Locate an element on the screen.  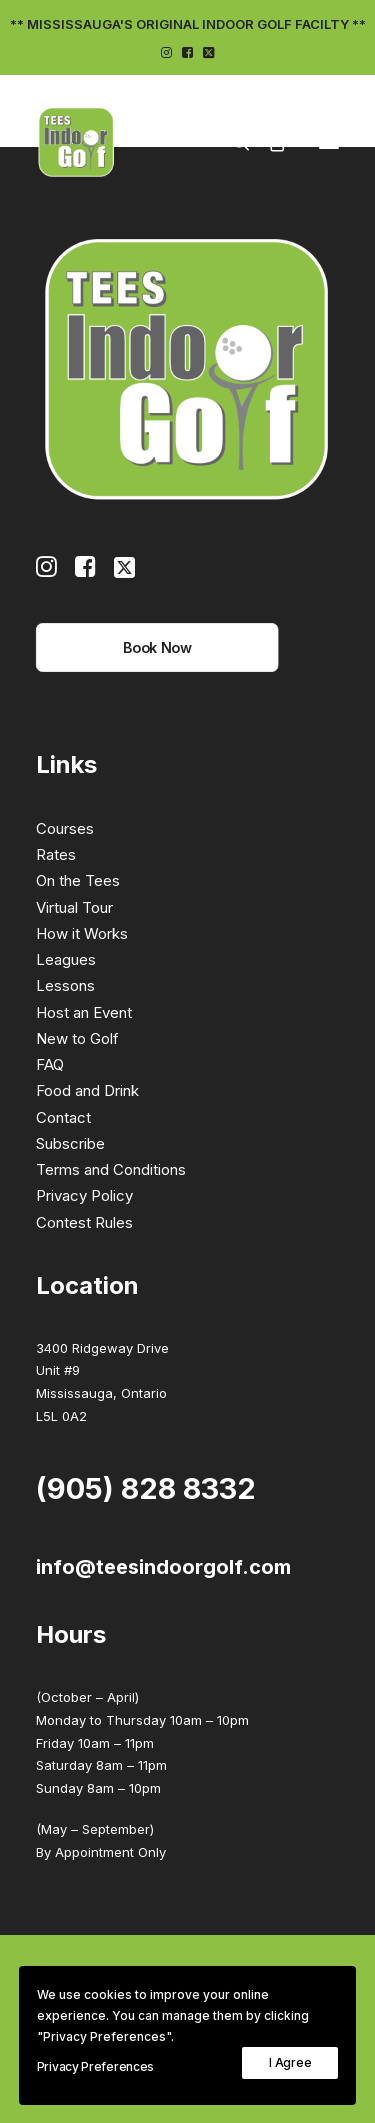
[Shopping cart] is located at coordinates (268, 142).